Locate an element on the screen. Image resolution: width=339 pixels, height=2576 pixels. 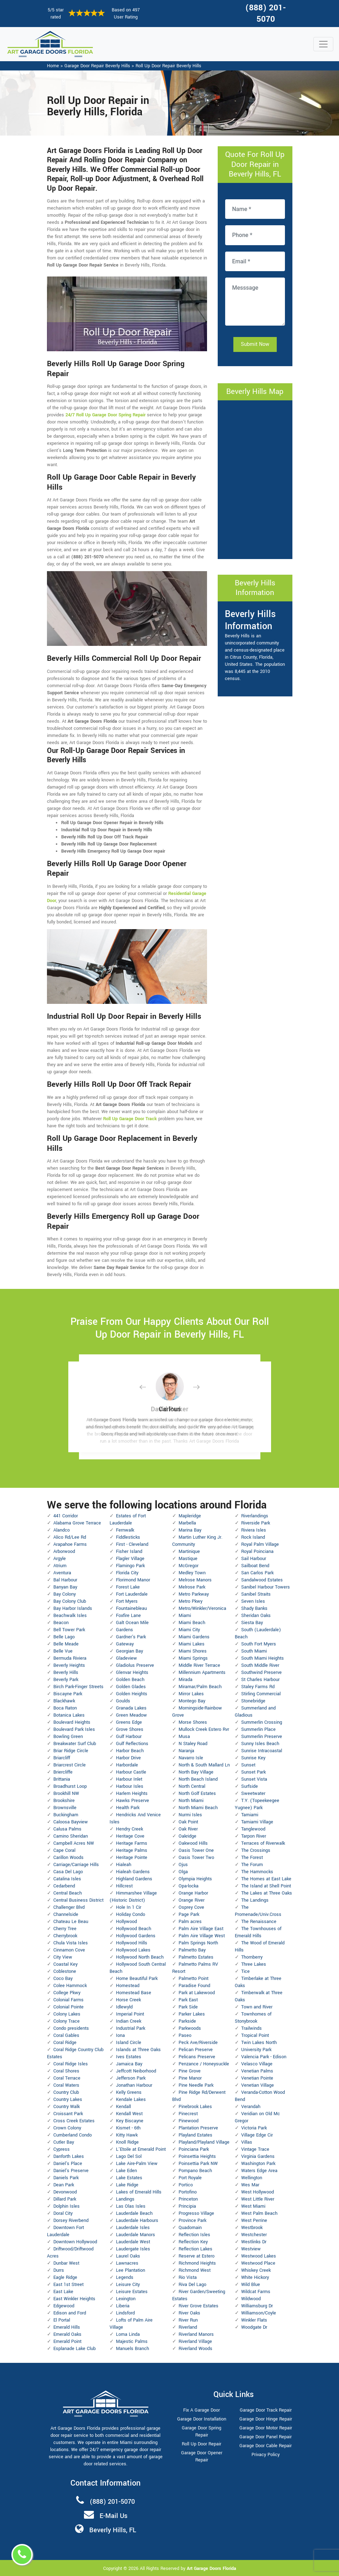
Thornberry is located at coordinates (252, 1957).